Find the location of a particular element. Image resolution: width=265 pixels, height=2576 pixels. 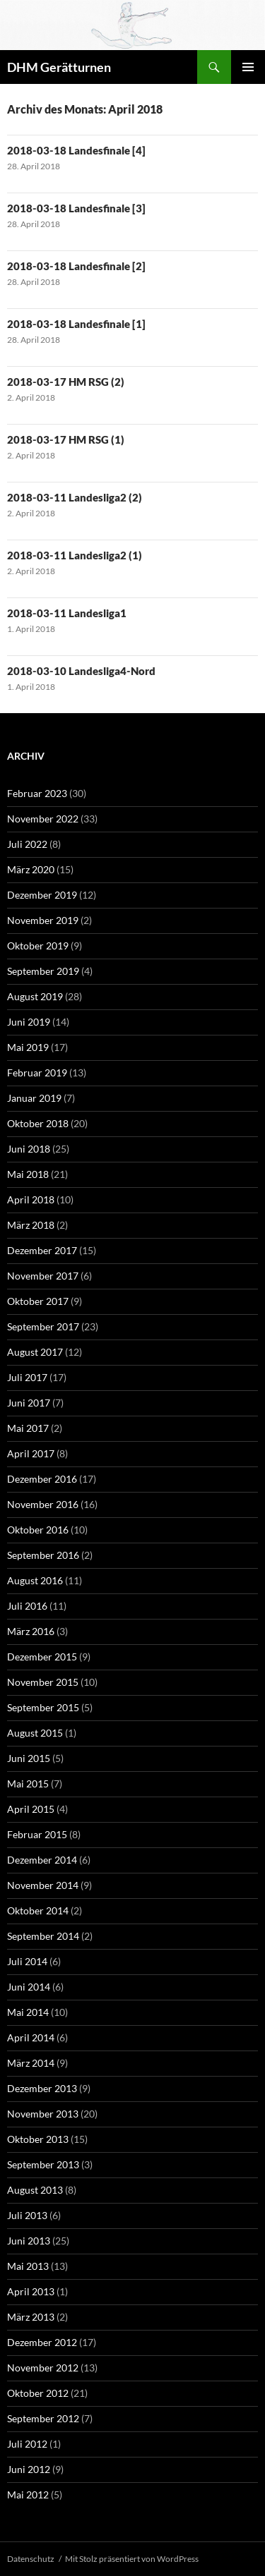

Mai 2014 is located at coordinates (28, 2012).